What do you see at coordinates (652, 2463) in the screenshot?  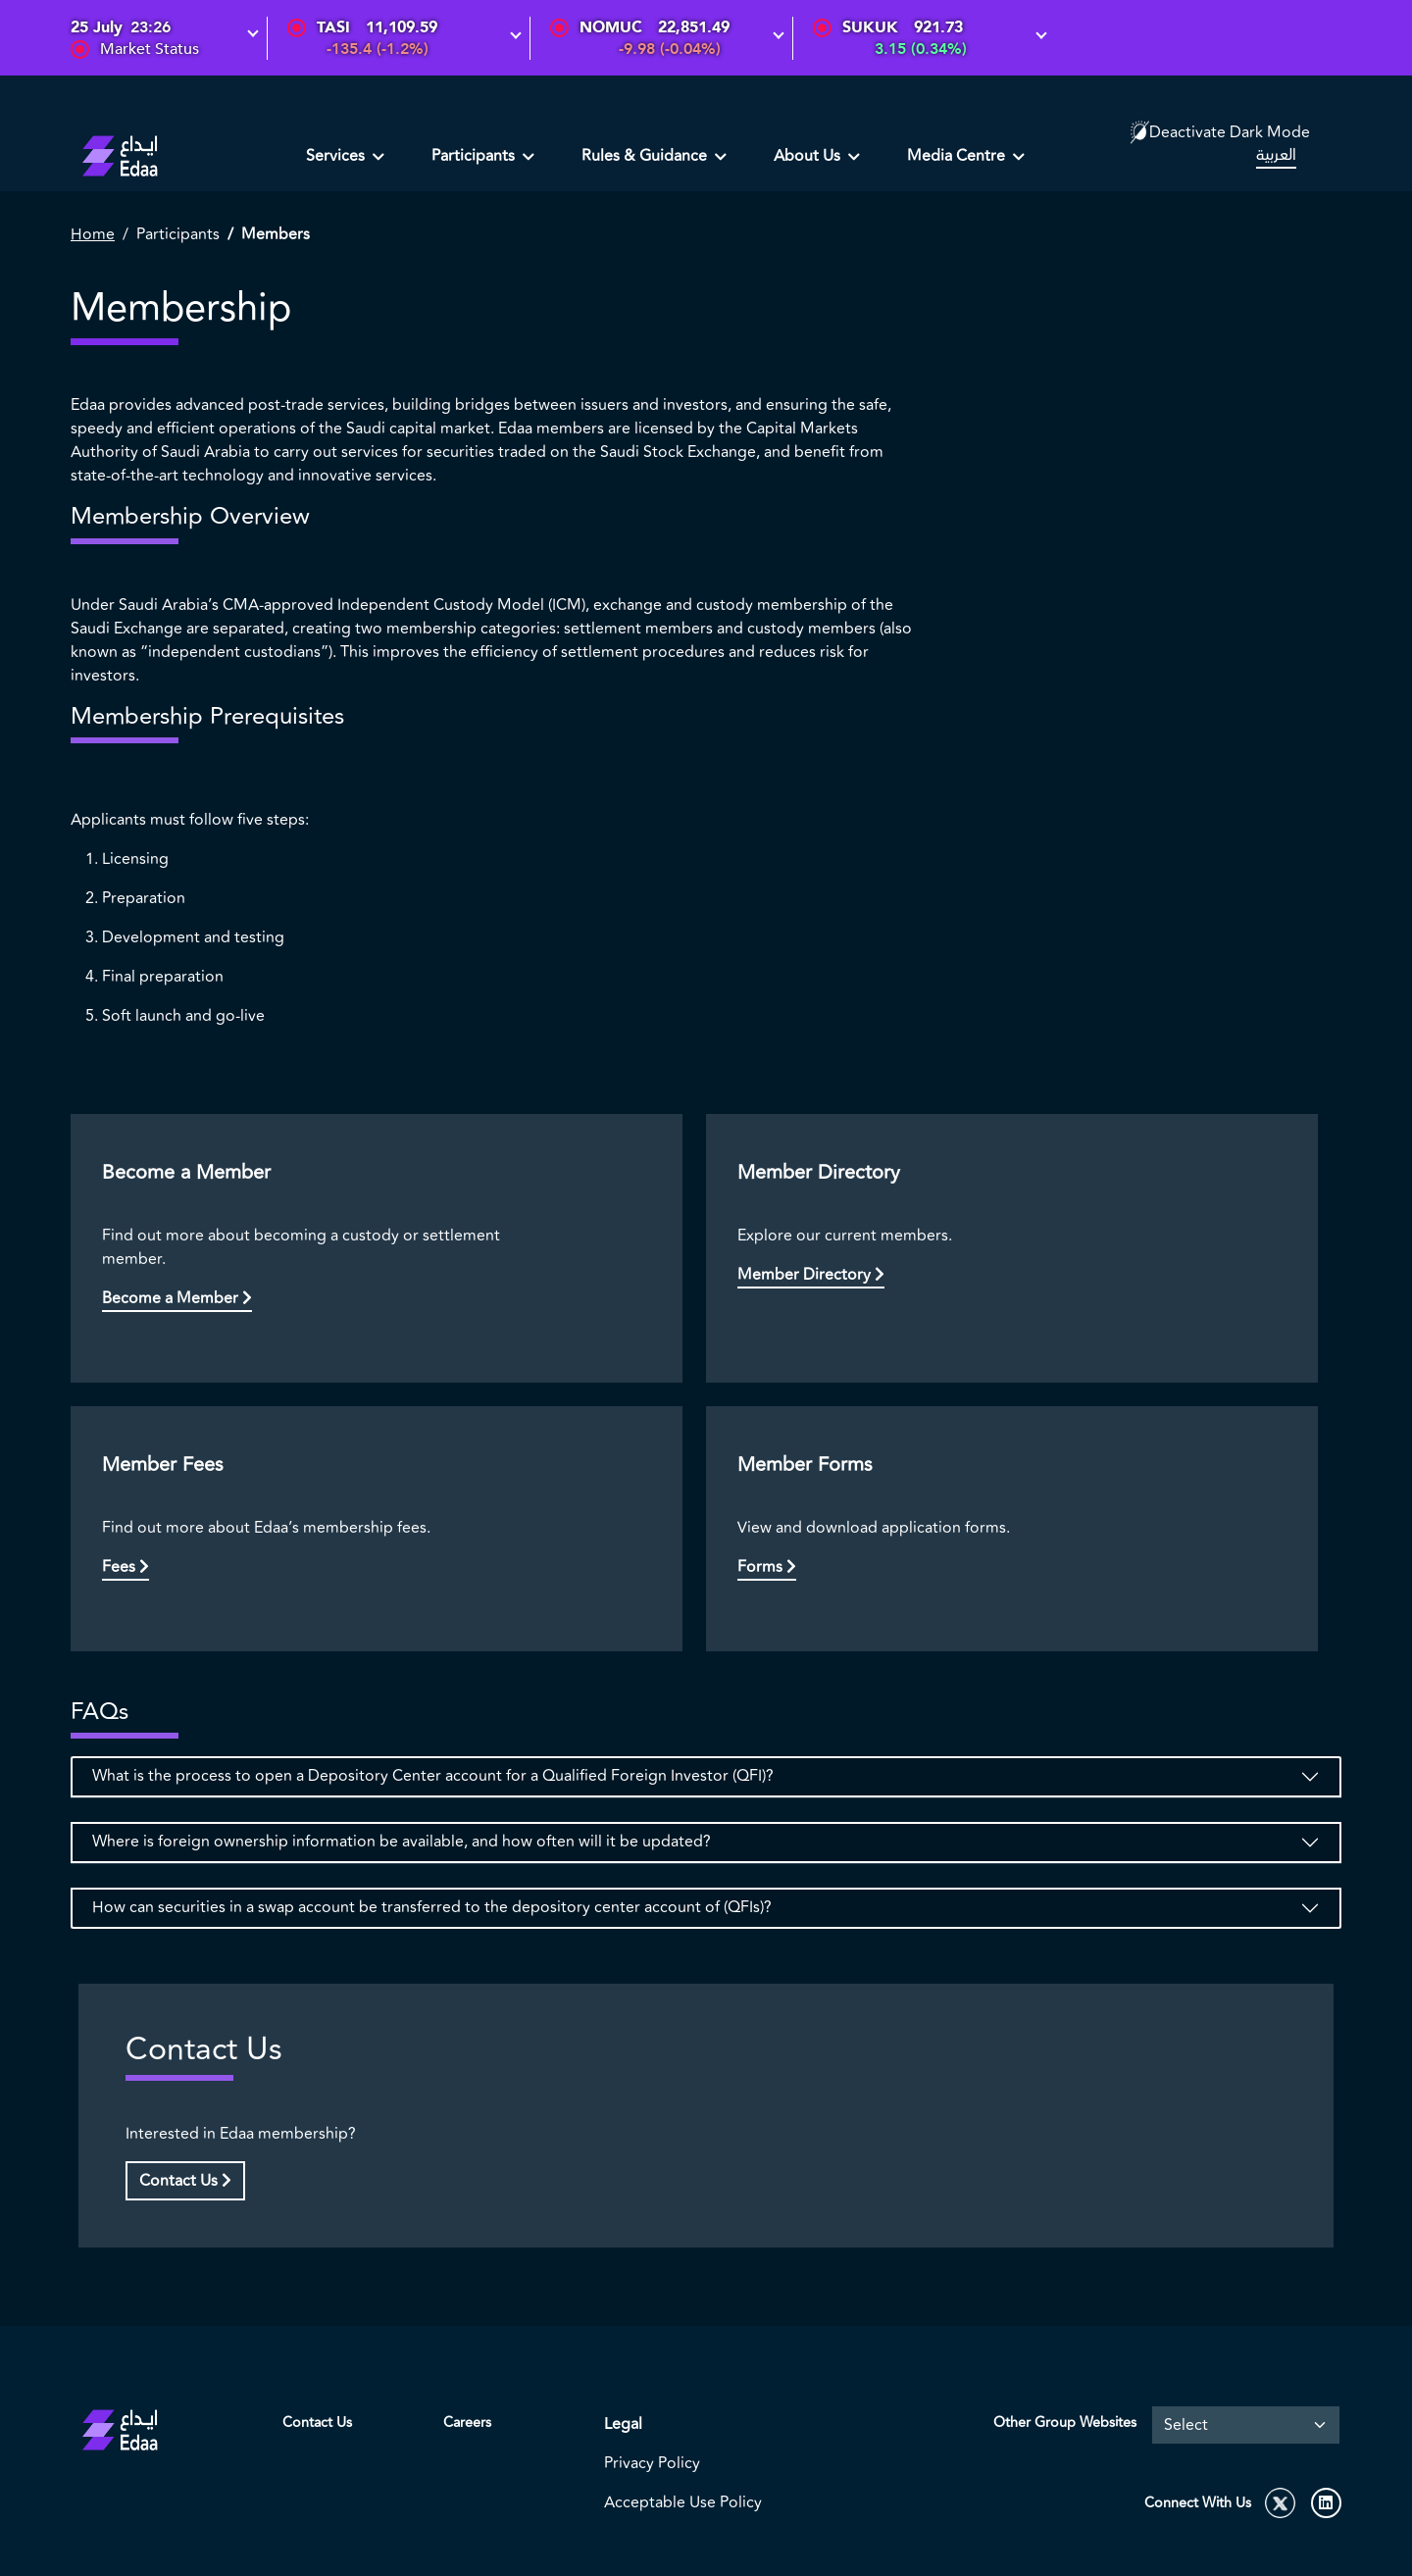 I see `Privacy Policy` at bounding box center [652, 2463].